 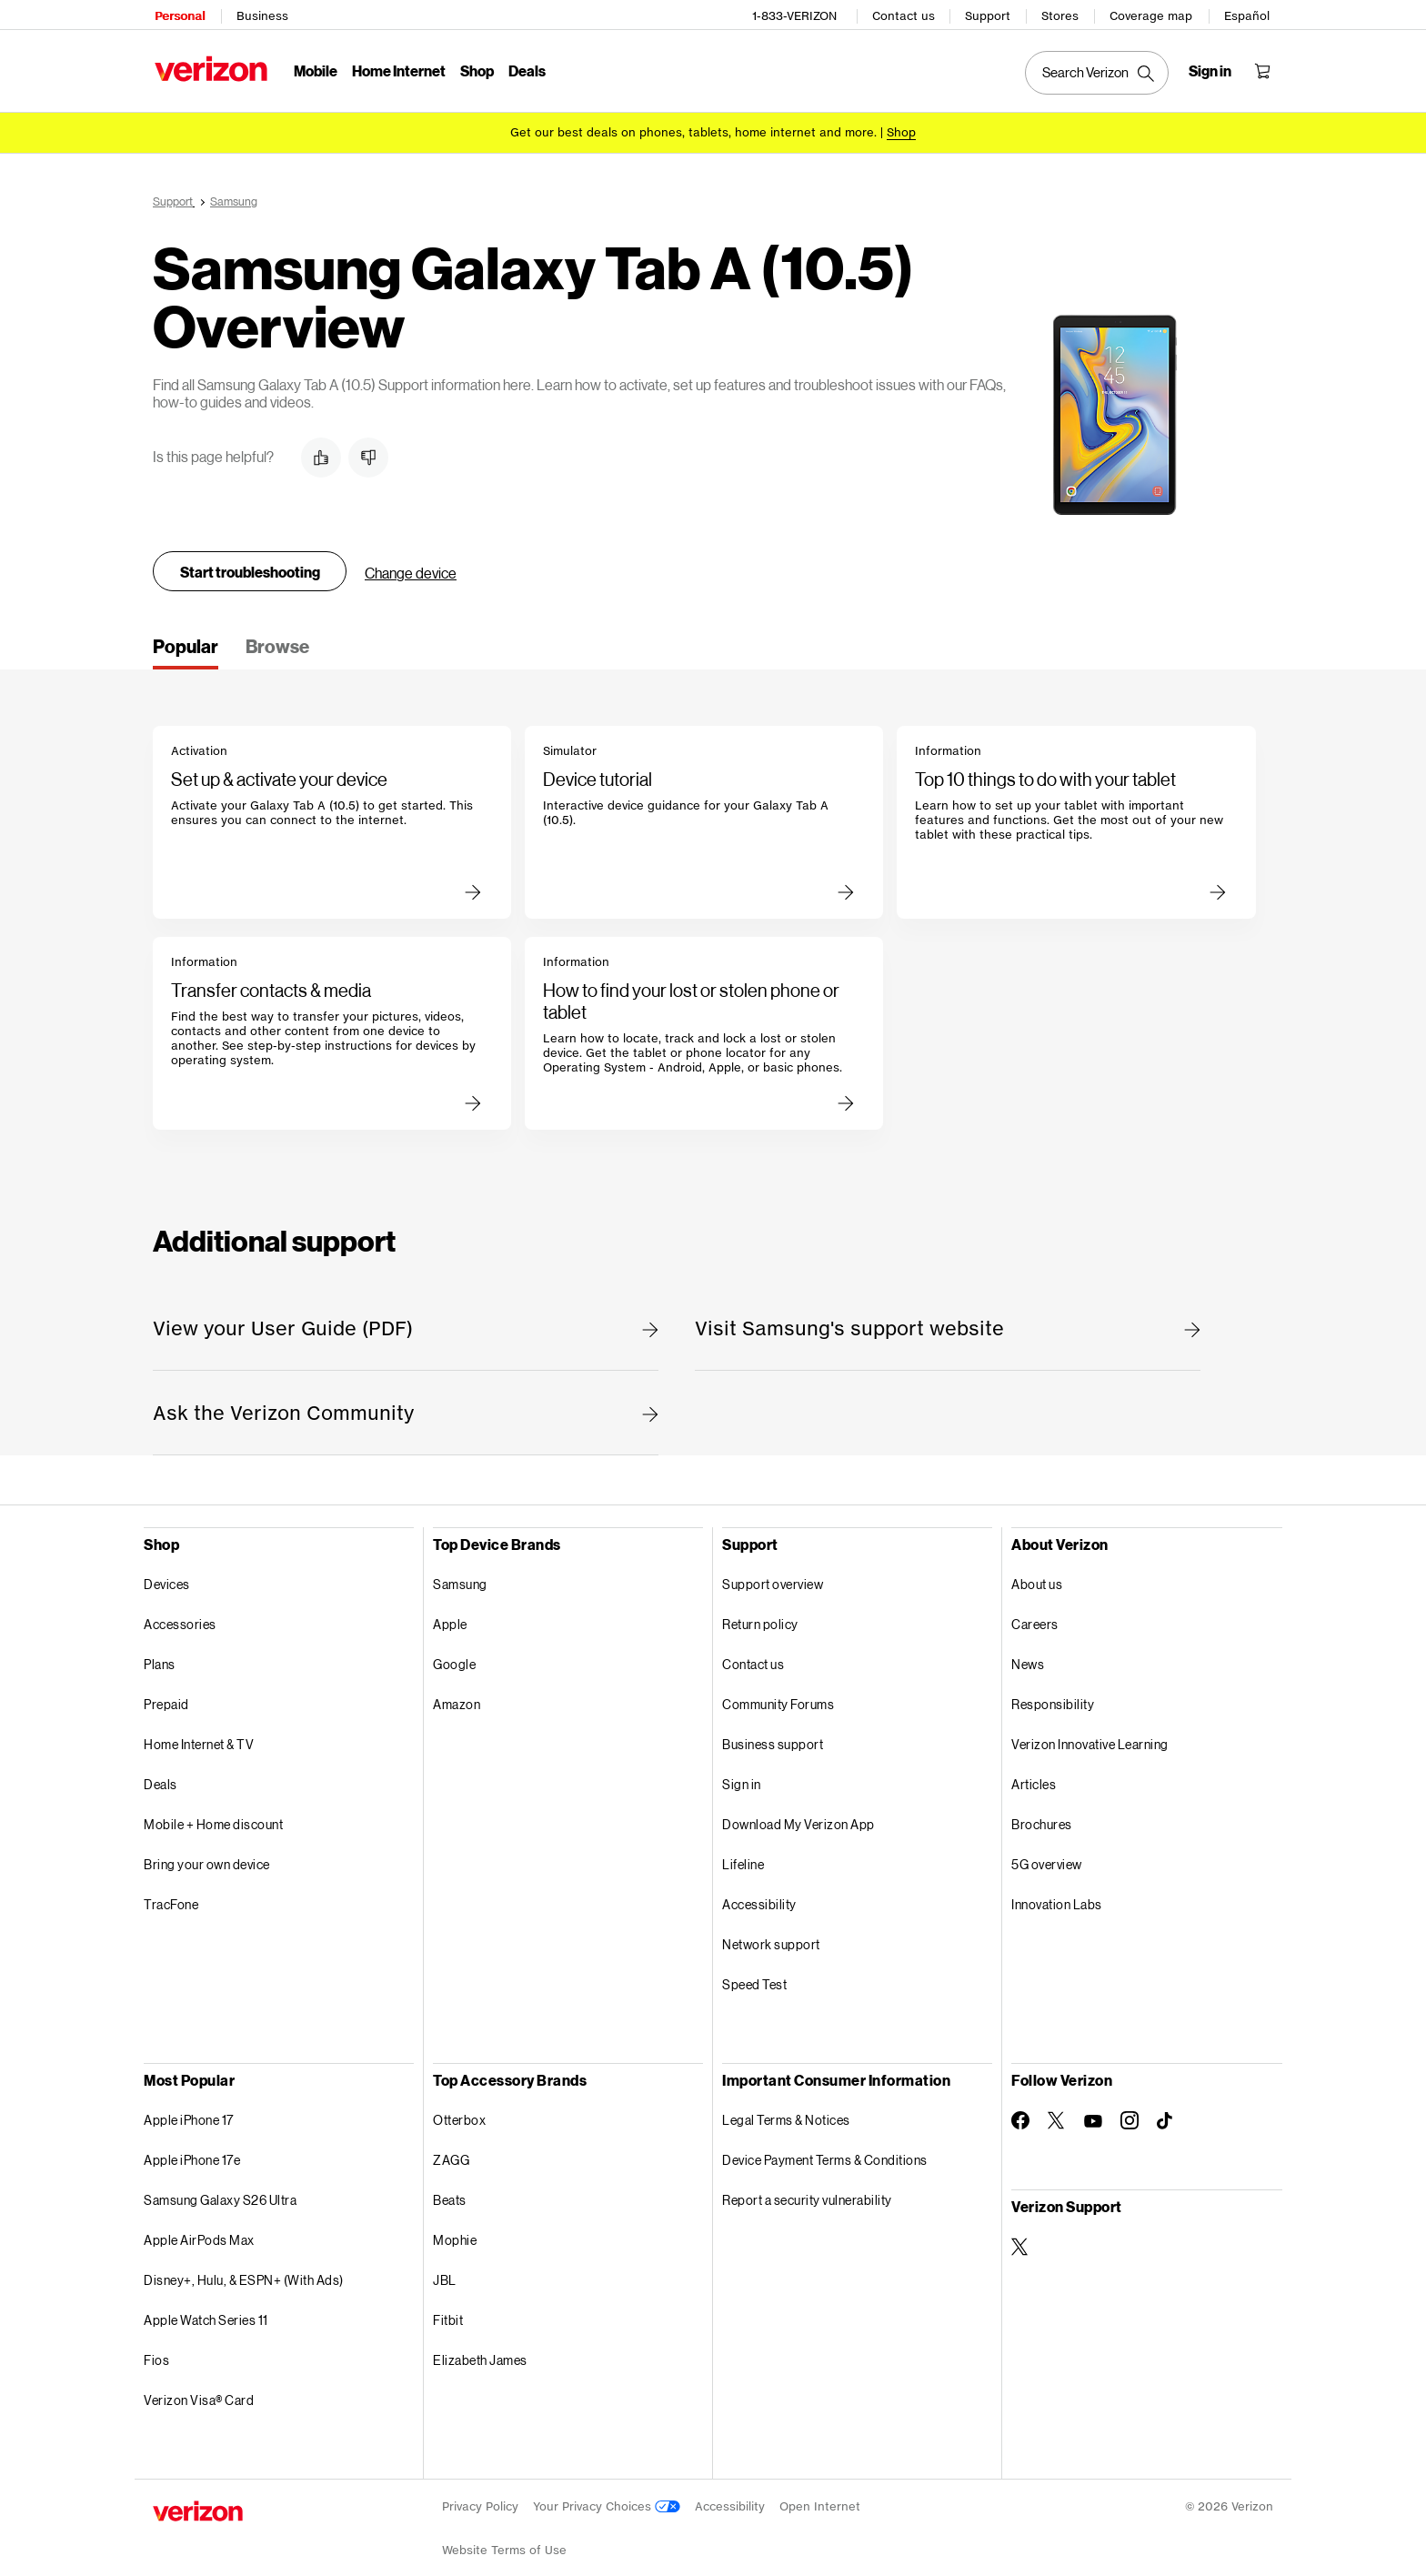 What do you see at coordinates (220, 2187) in the screenshot?
I see `Samsung Galaxy S26 Ultra` at bounding box center [220, 2187].